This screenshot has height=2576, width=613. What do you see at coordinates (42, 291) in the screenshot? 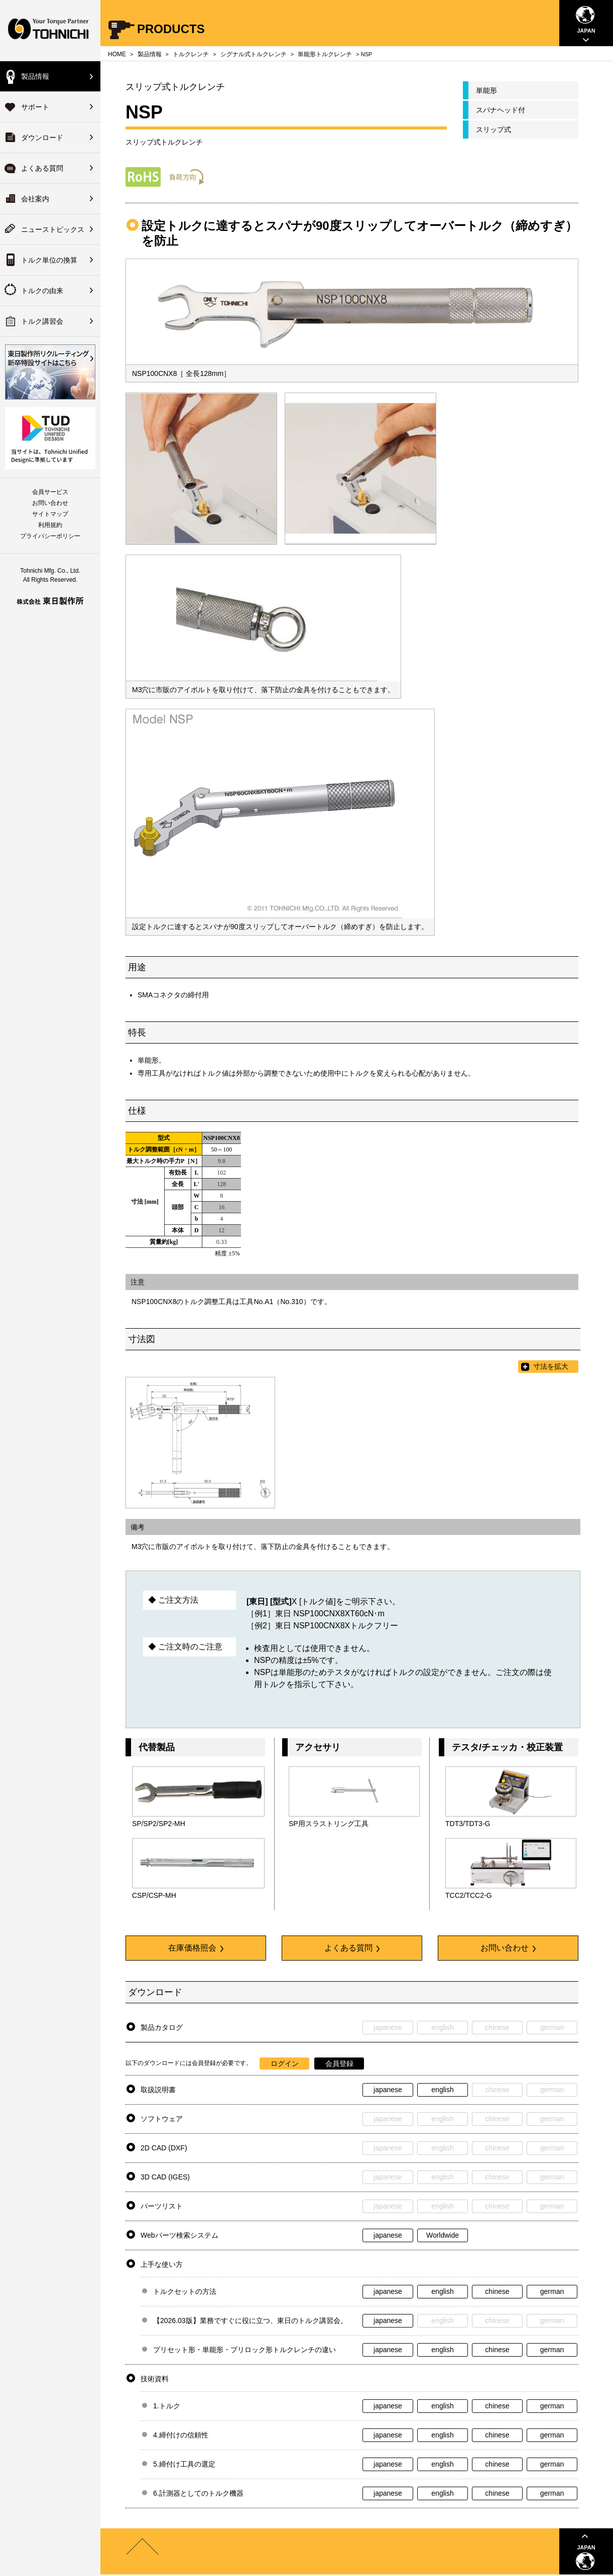
I see `トルクの由来` at bounding box center [42, 291].